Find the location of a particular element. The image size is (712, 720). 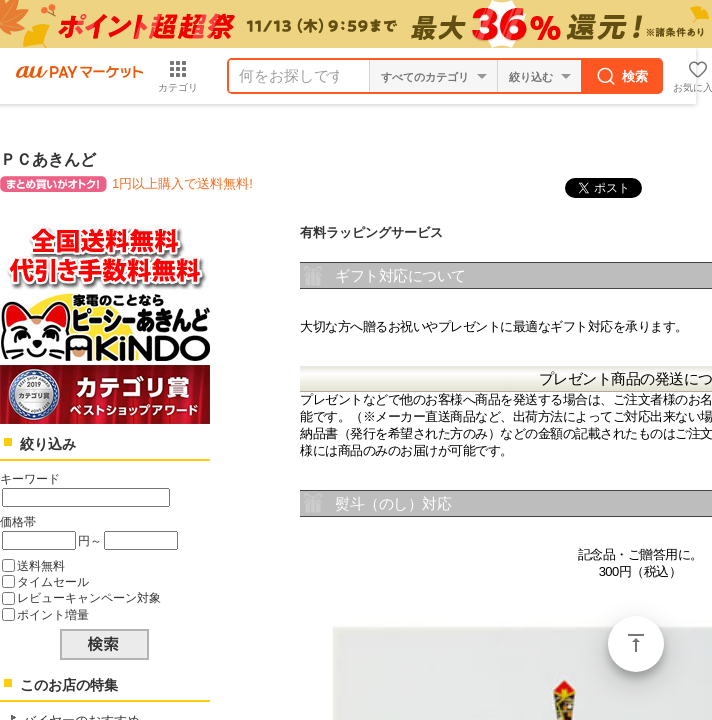

レビューキャンペーン対象 is located at coordinates (89, 597).